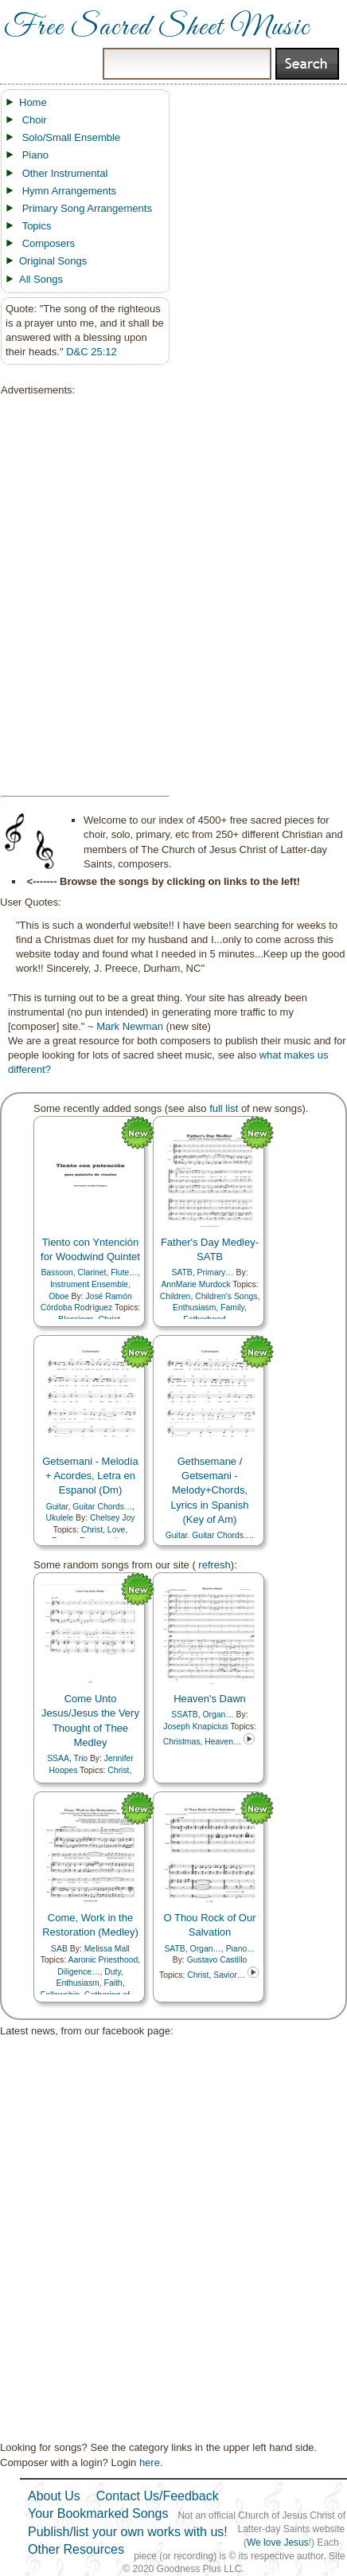 The width and height of the screenshot is (347, 2576). Describe the element at coordinates (102, 1506) in the screenshot. I see `Guitar Chords…` at that location.